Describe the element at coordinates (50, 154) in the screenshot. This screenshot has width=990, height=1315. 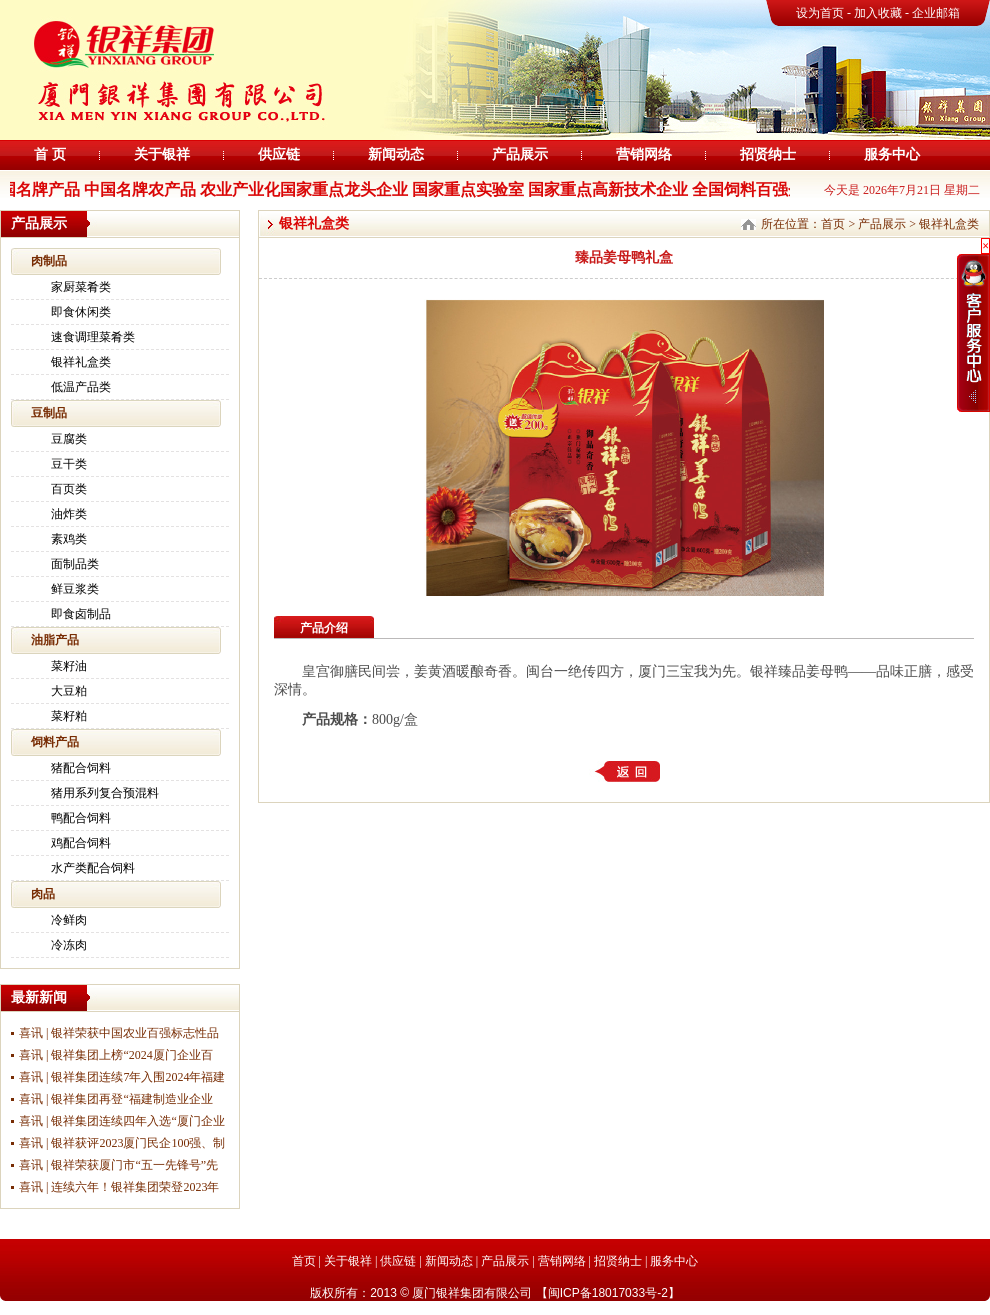
I see `首 页` at that location.